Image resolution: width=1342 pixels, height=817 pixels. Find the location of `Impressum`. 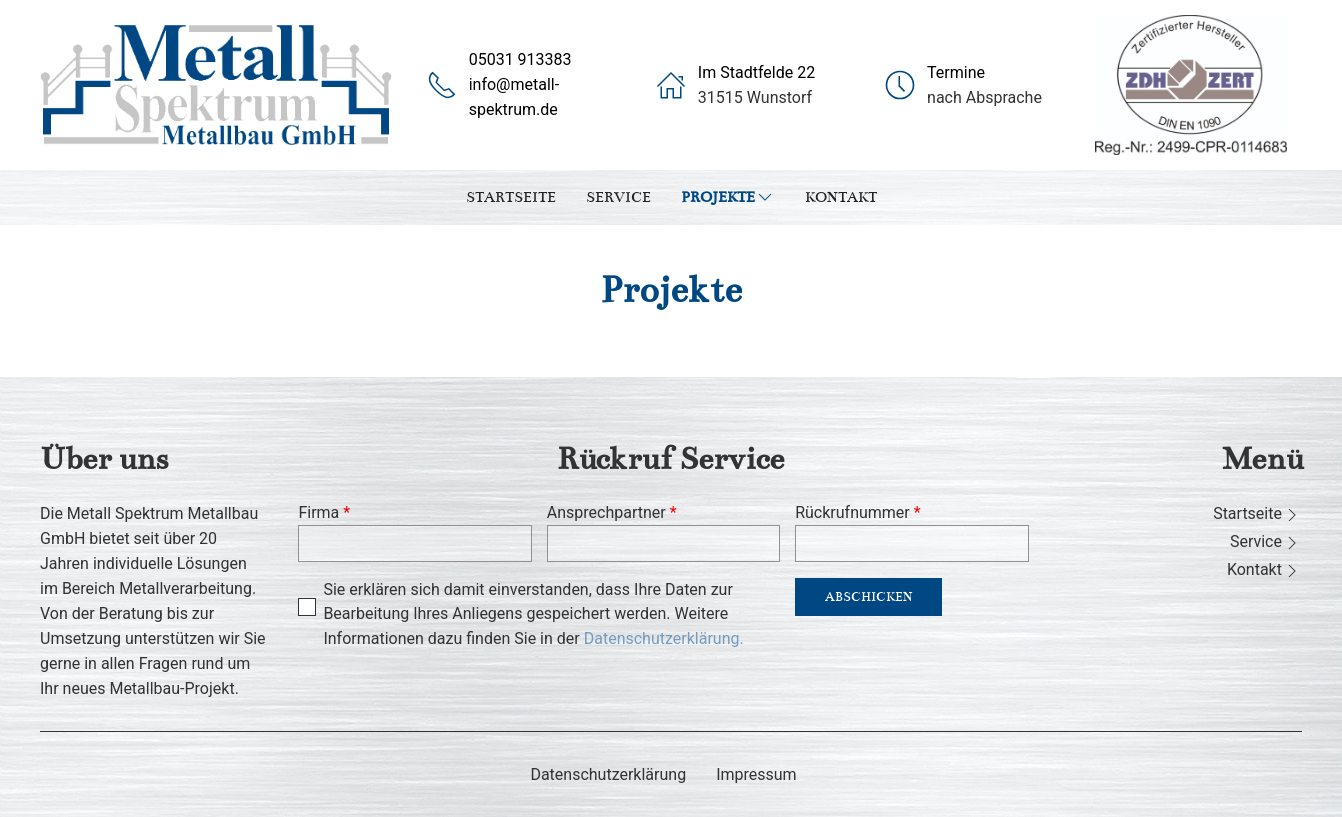

Impressum is located at coordinates (756, 774).